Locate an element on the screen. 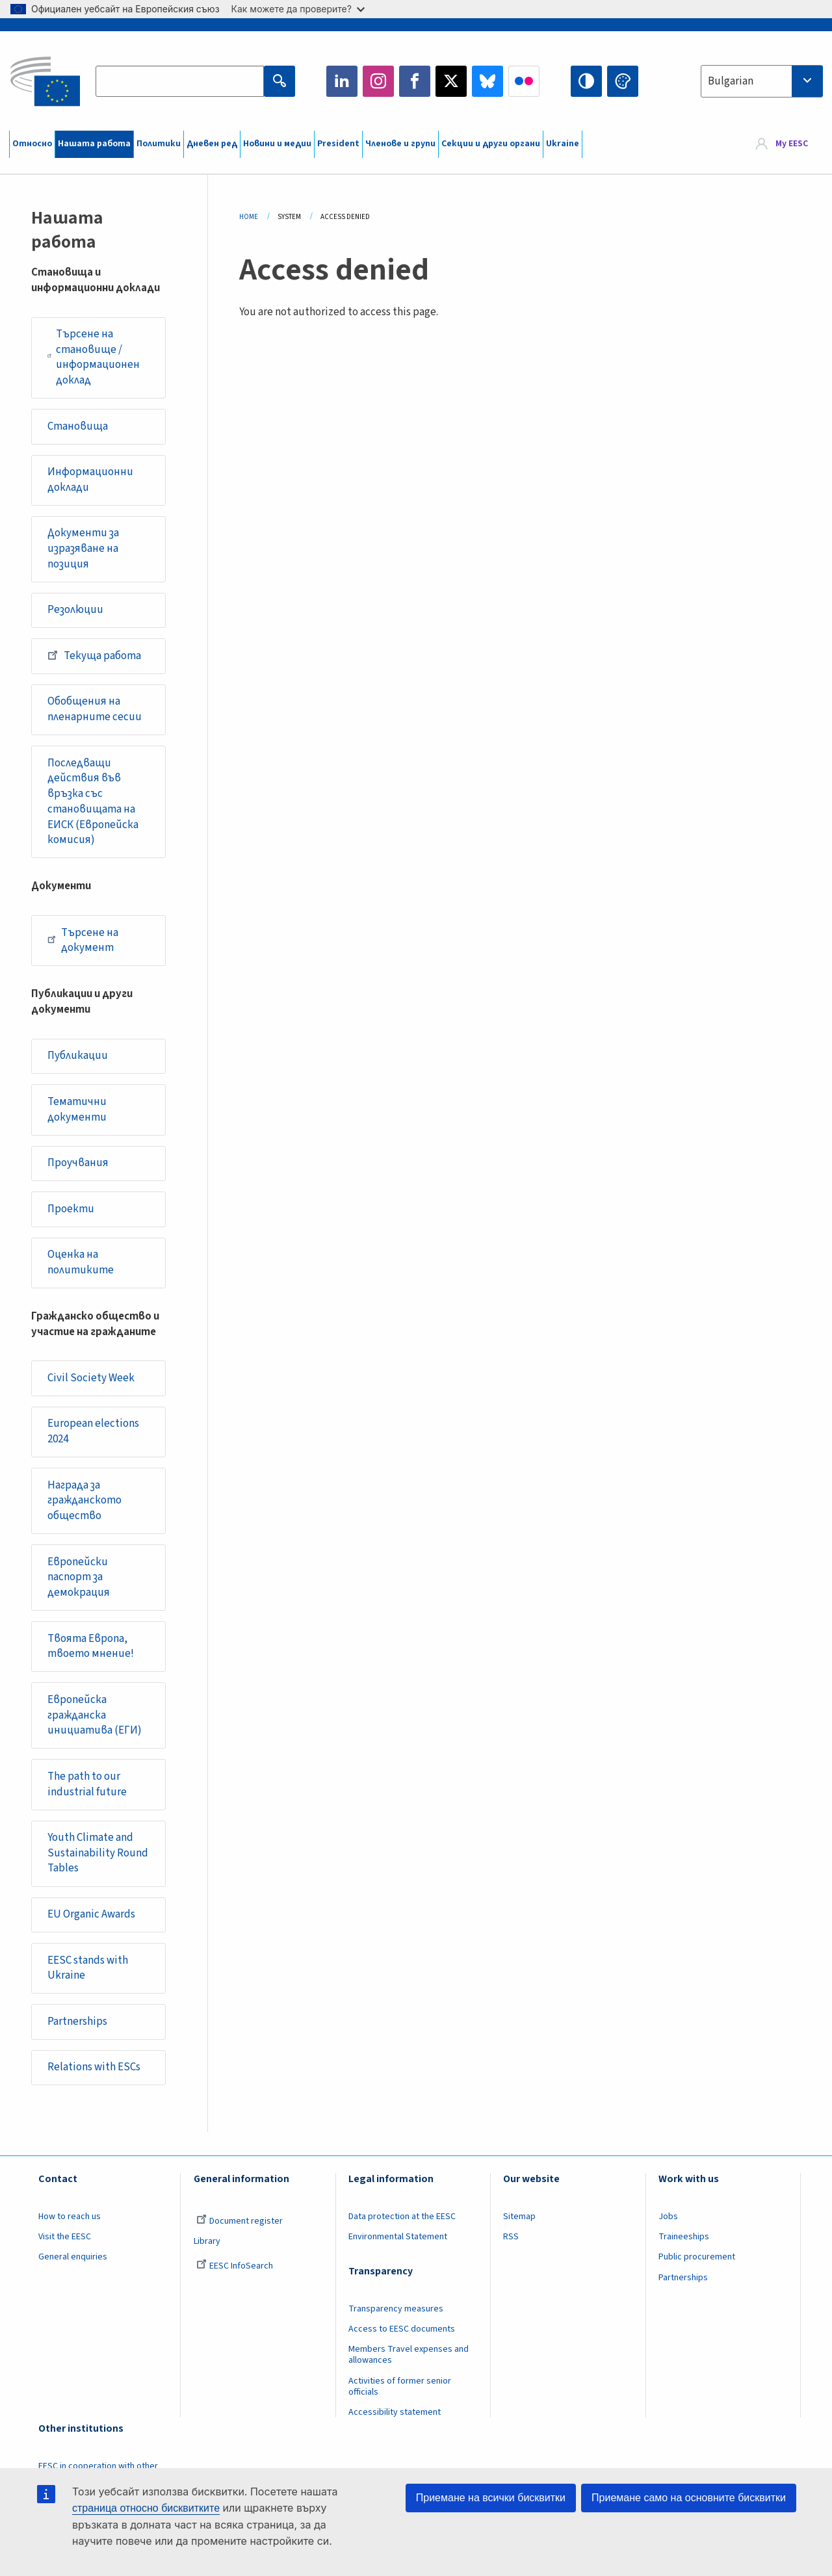 The width and height of the screenshot is (832, 2576). Търсене на становище / информационен доклад is located at coordinates (93, 357).